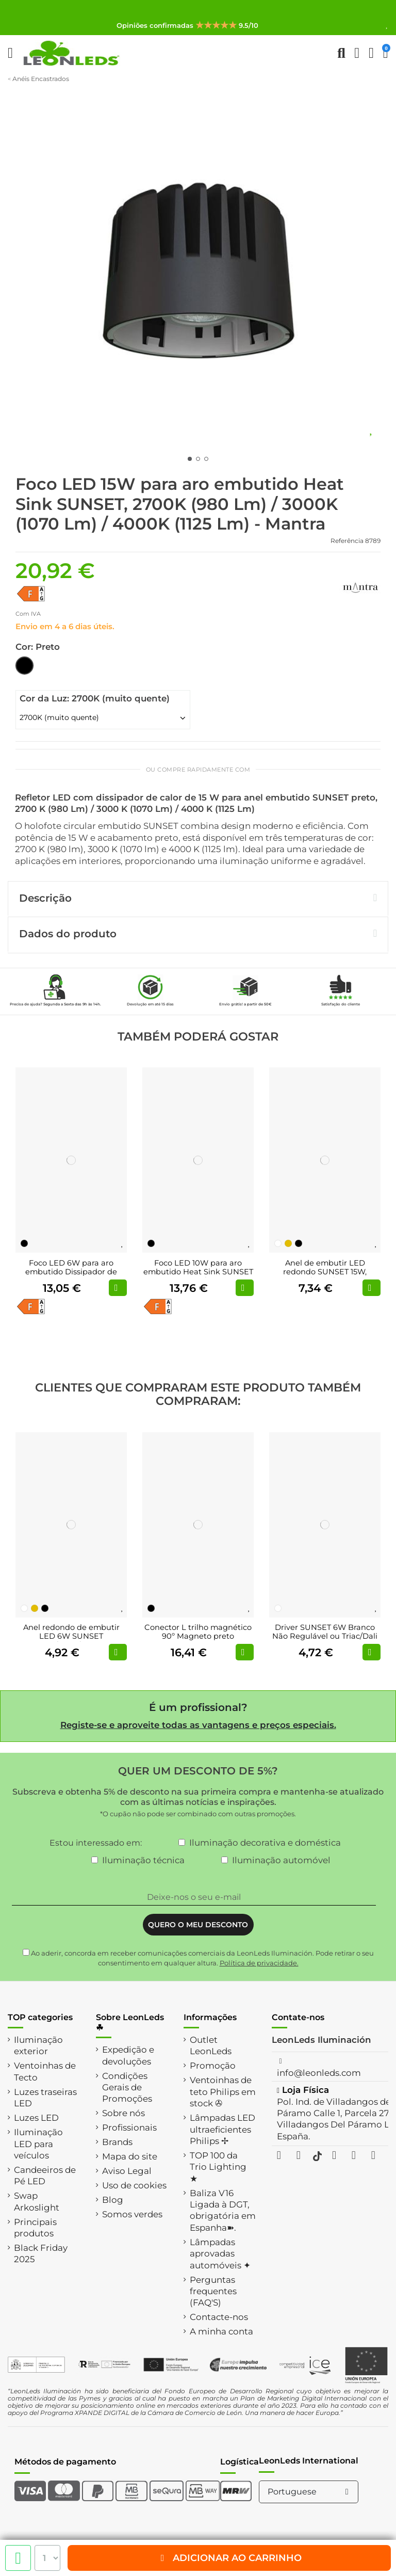  Describe the element at coordinates (213, 2065) in the screenshot. I see `Promoção` at that location.